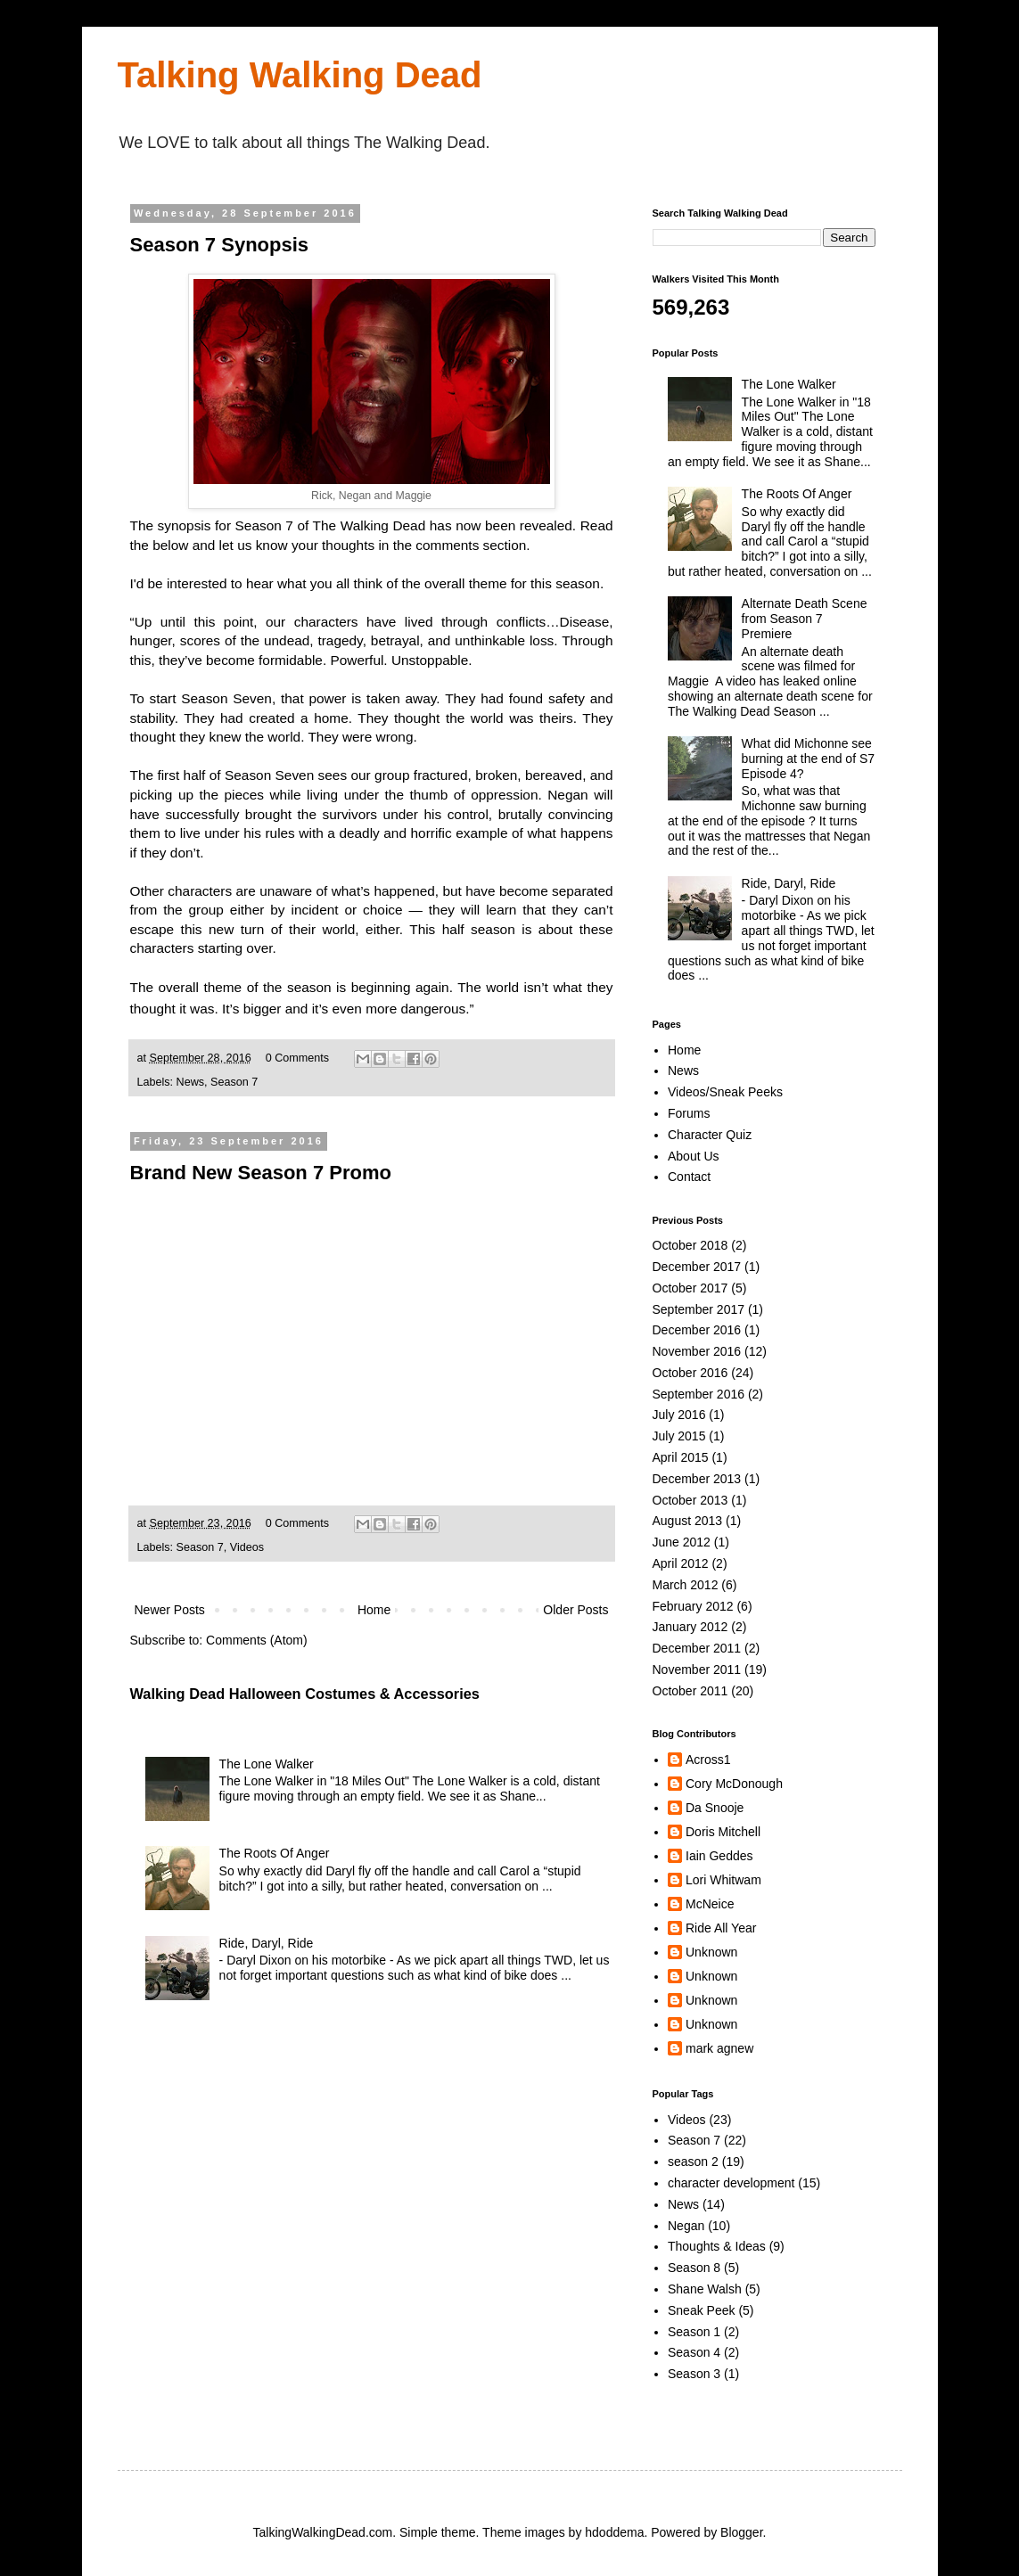  I want to click on Ride All Year, so click(721, 1928).